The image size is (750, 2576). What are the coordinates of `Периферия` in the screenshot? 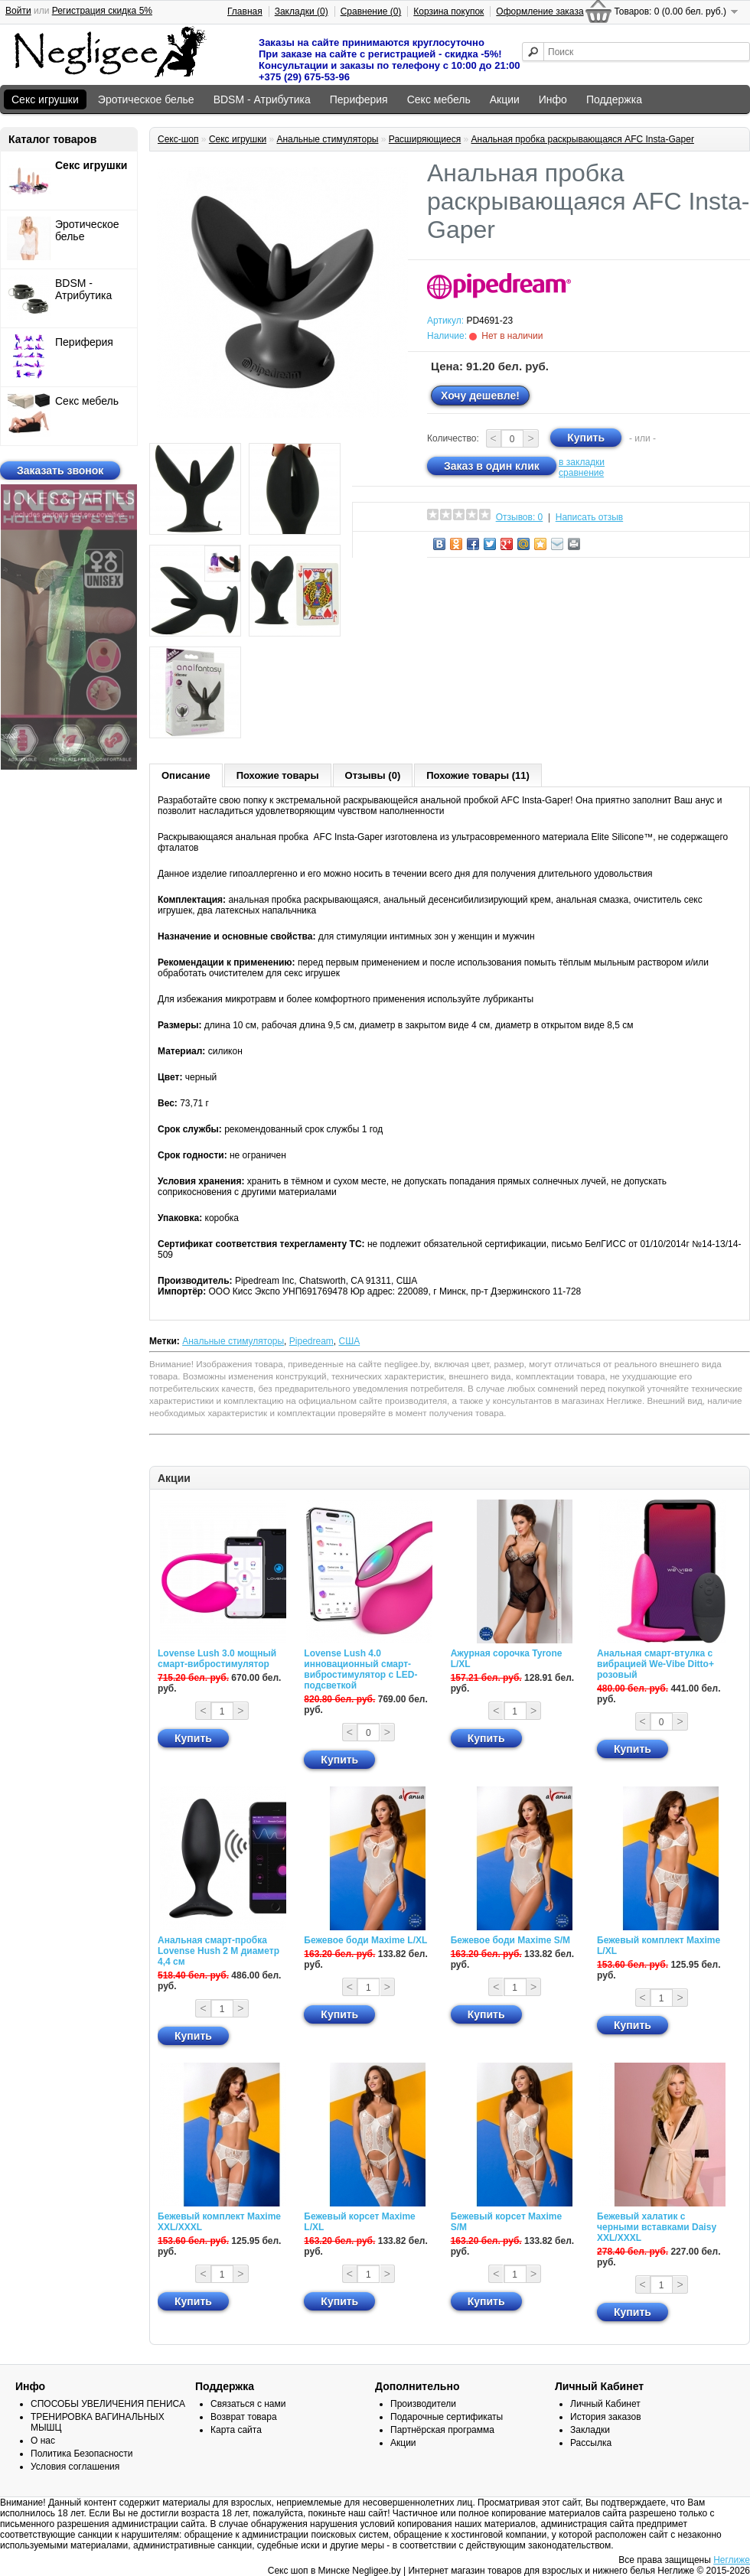 It's located at (359, 99).